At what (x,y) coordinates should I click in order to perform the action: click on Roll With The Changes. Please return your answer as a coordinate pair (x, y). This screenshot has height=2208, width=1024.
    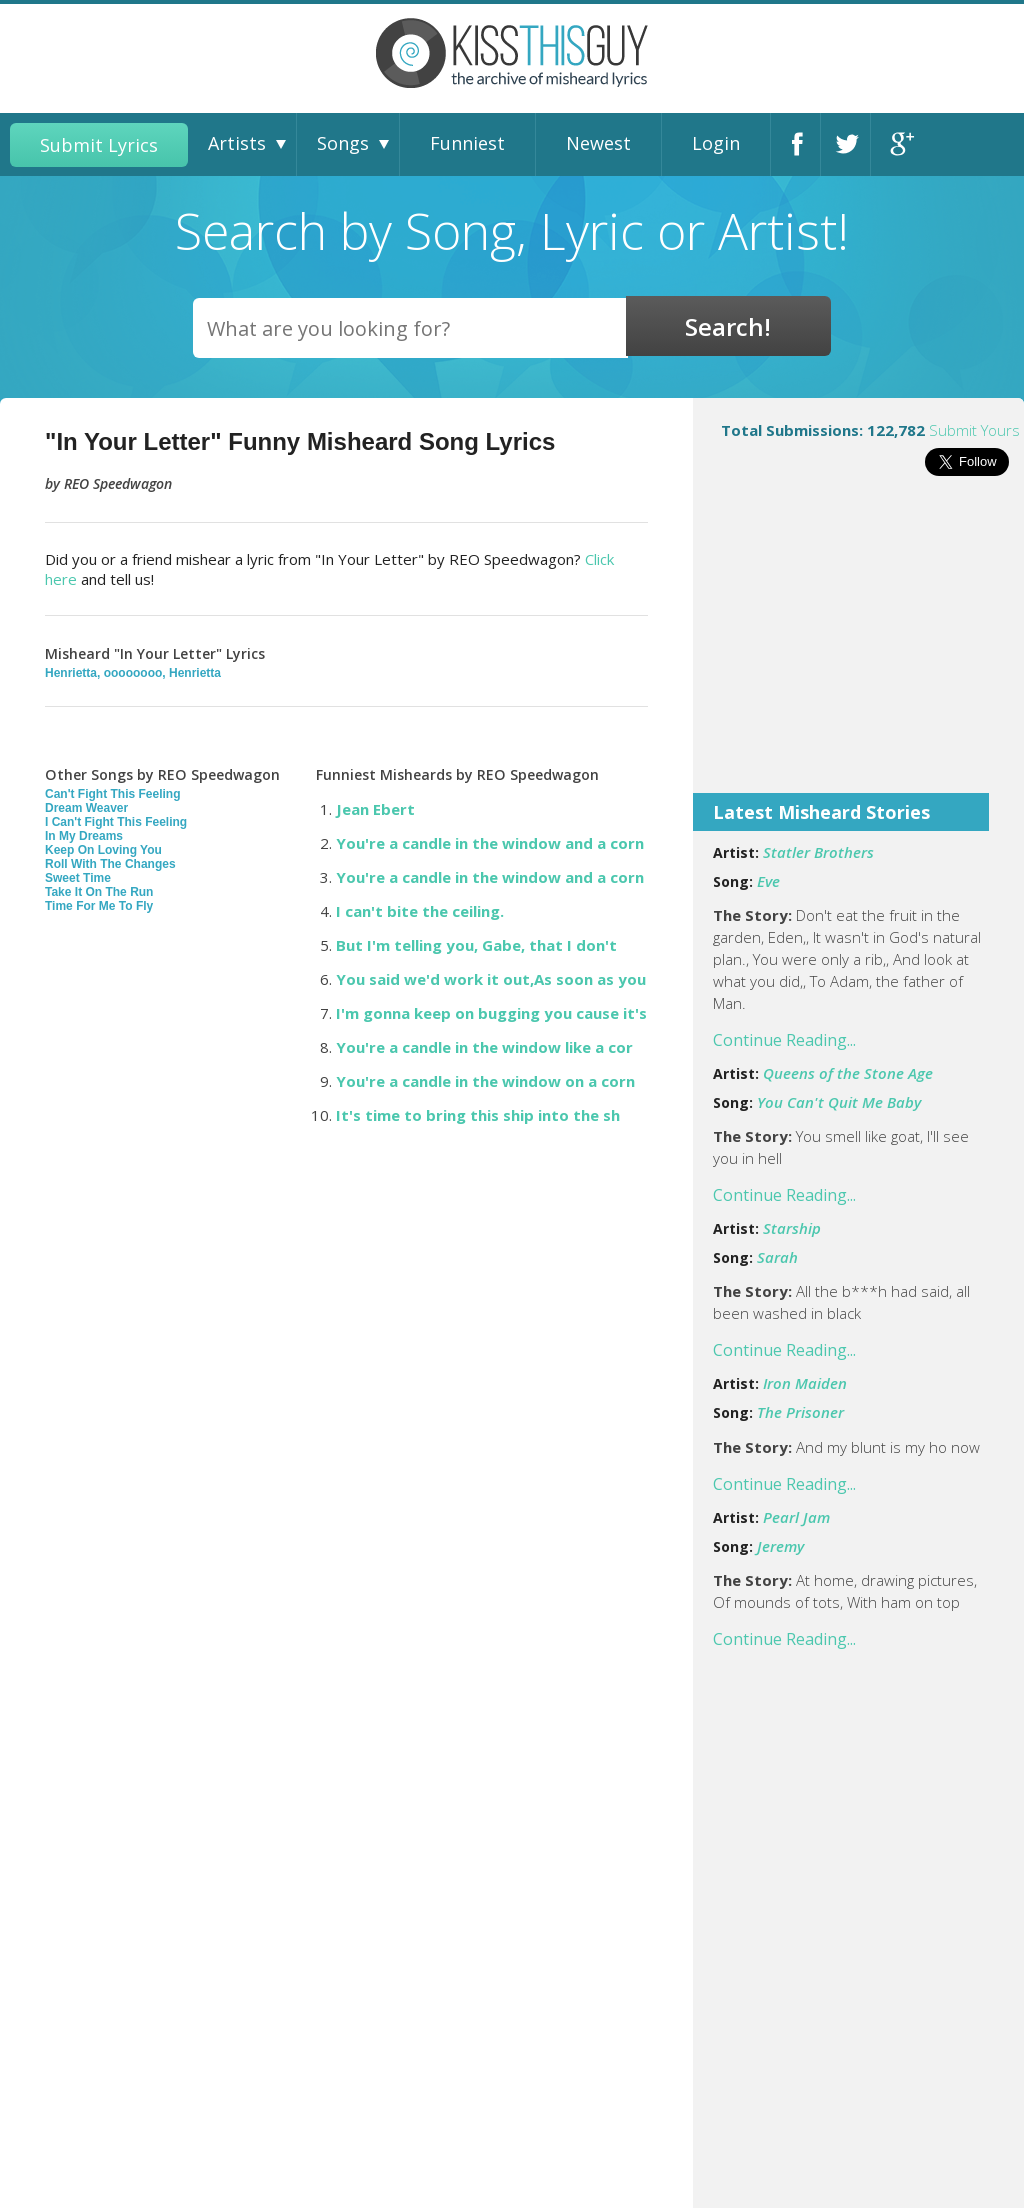
    Looking at the image, I should click on (110, 864).